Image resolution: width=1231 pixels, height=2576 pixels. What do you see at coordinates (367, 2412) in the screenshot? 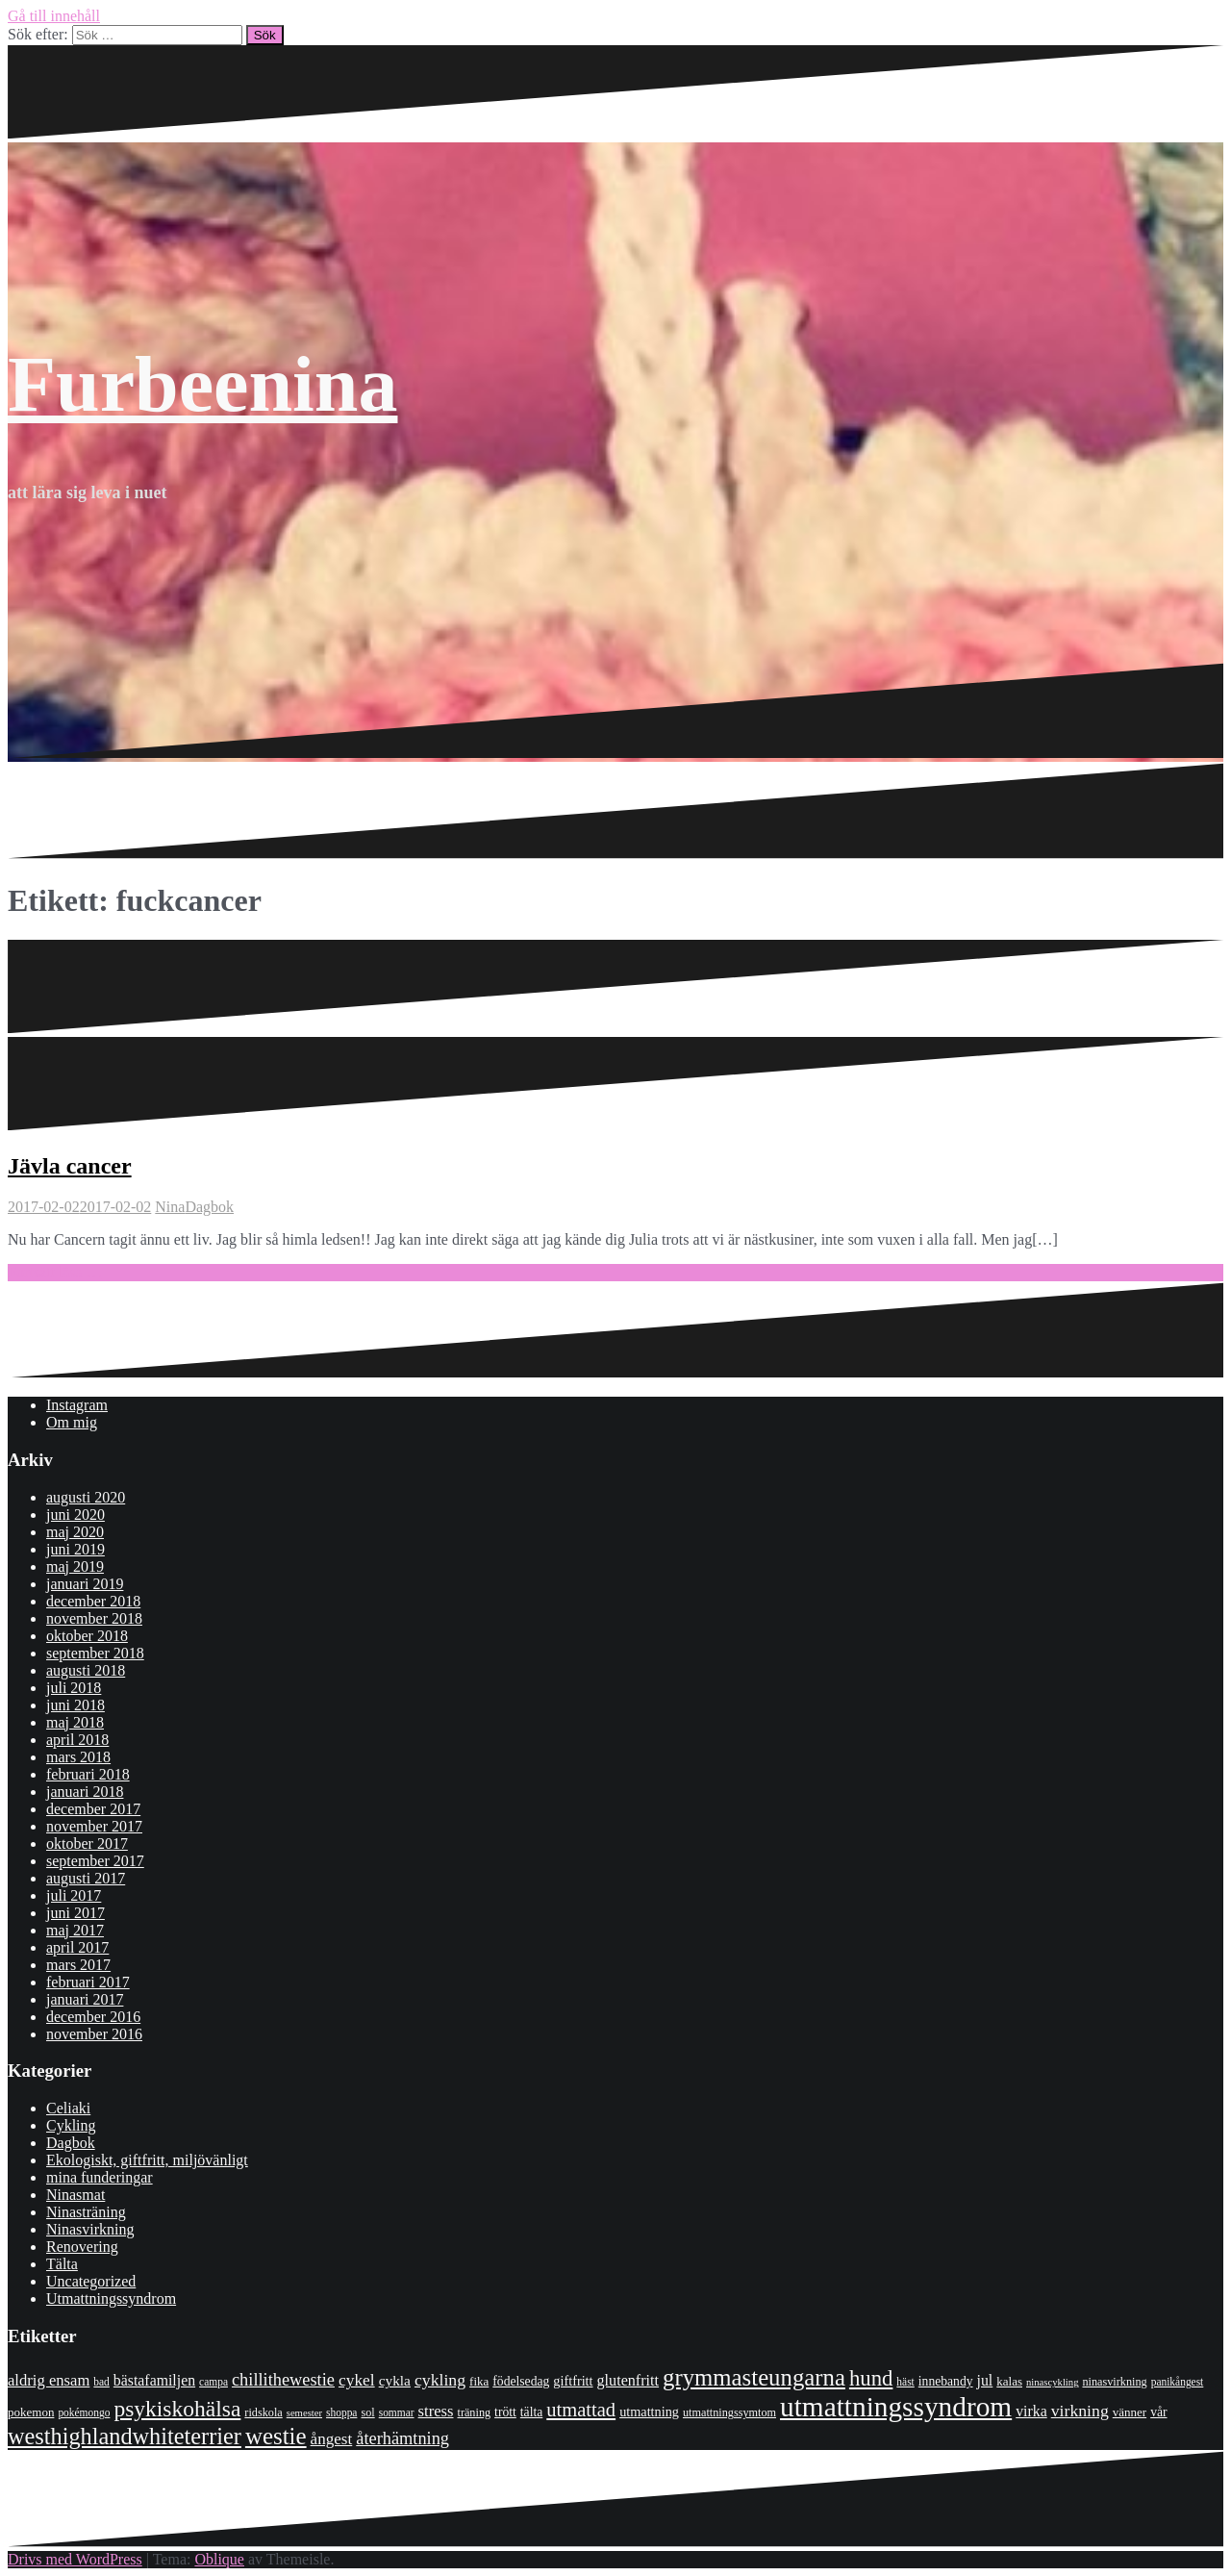
I see `sol [sol (8 objekt)]` at bounding box center [367, 2412].